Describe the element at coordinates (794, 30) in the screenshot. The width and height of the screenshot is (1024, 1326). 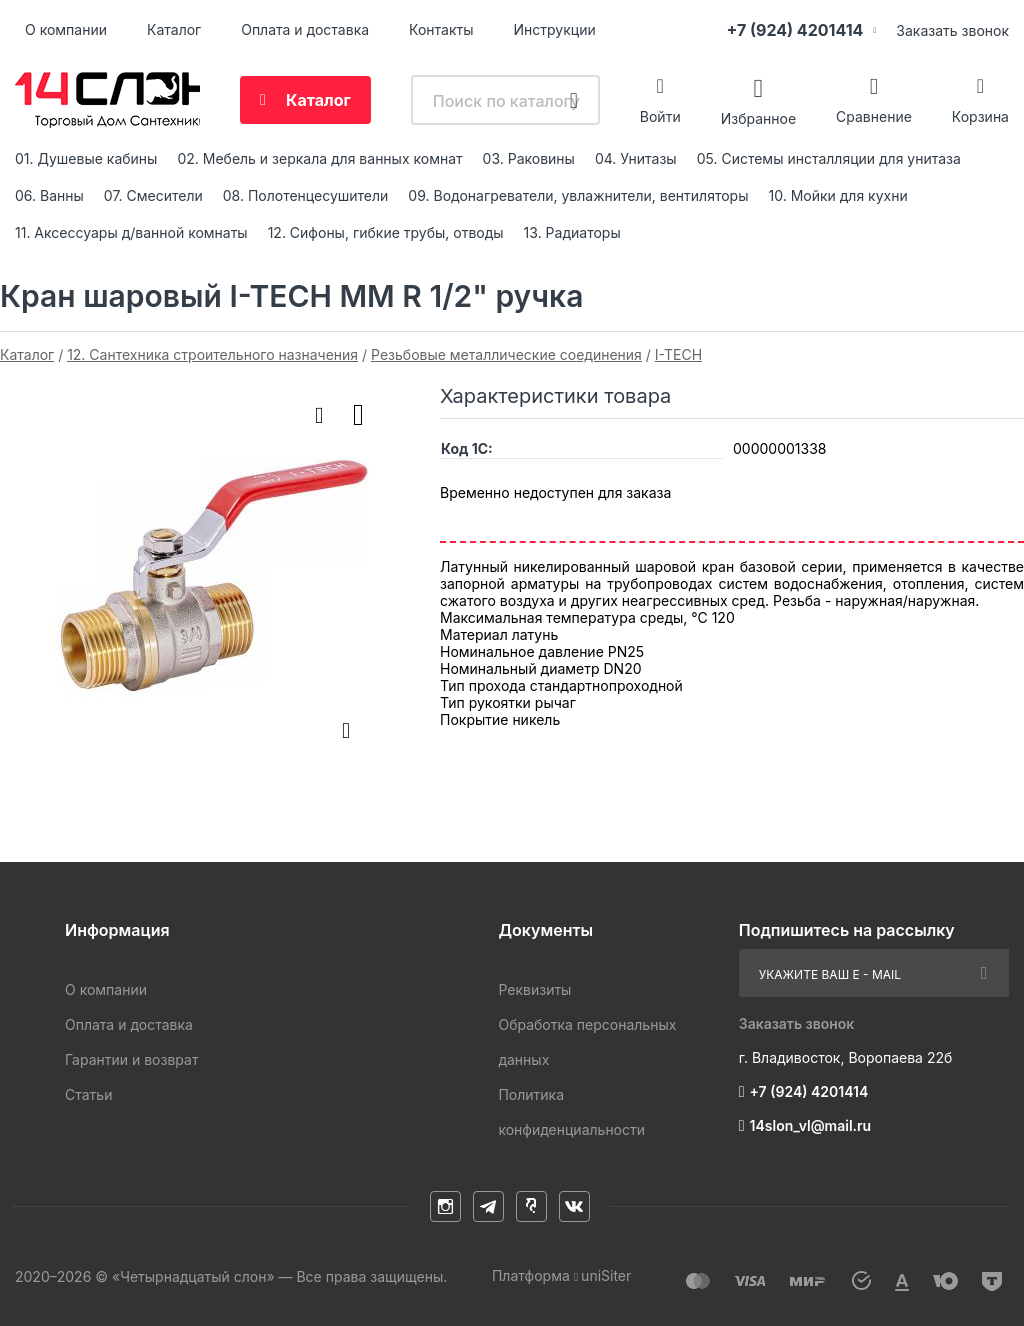
I see `+7 (924) 4201414` at that location.